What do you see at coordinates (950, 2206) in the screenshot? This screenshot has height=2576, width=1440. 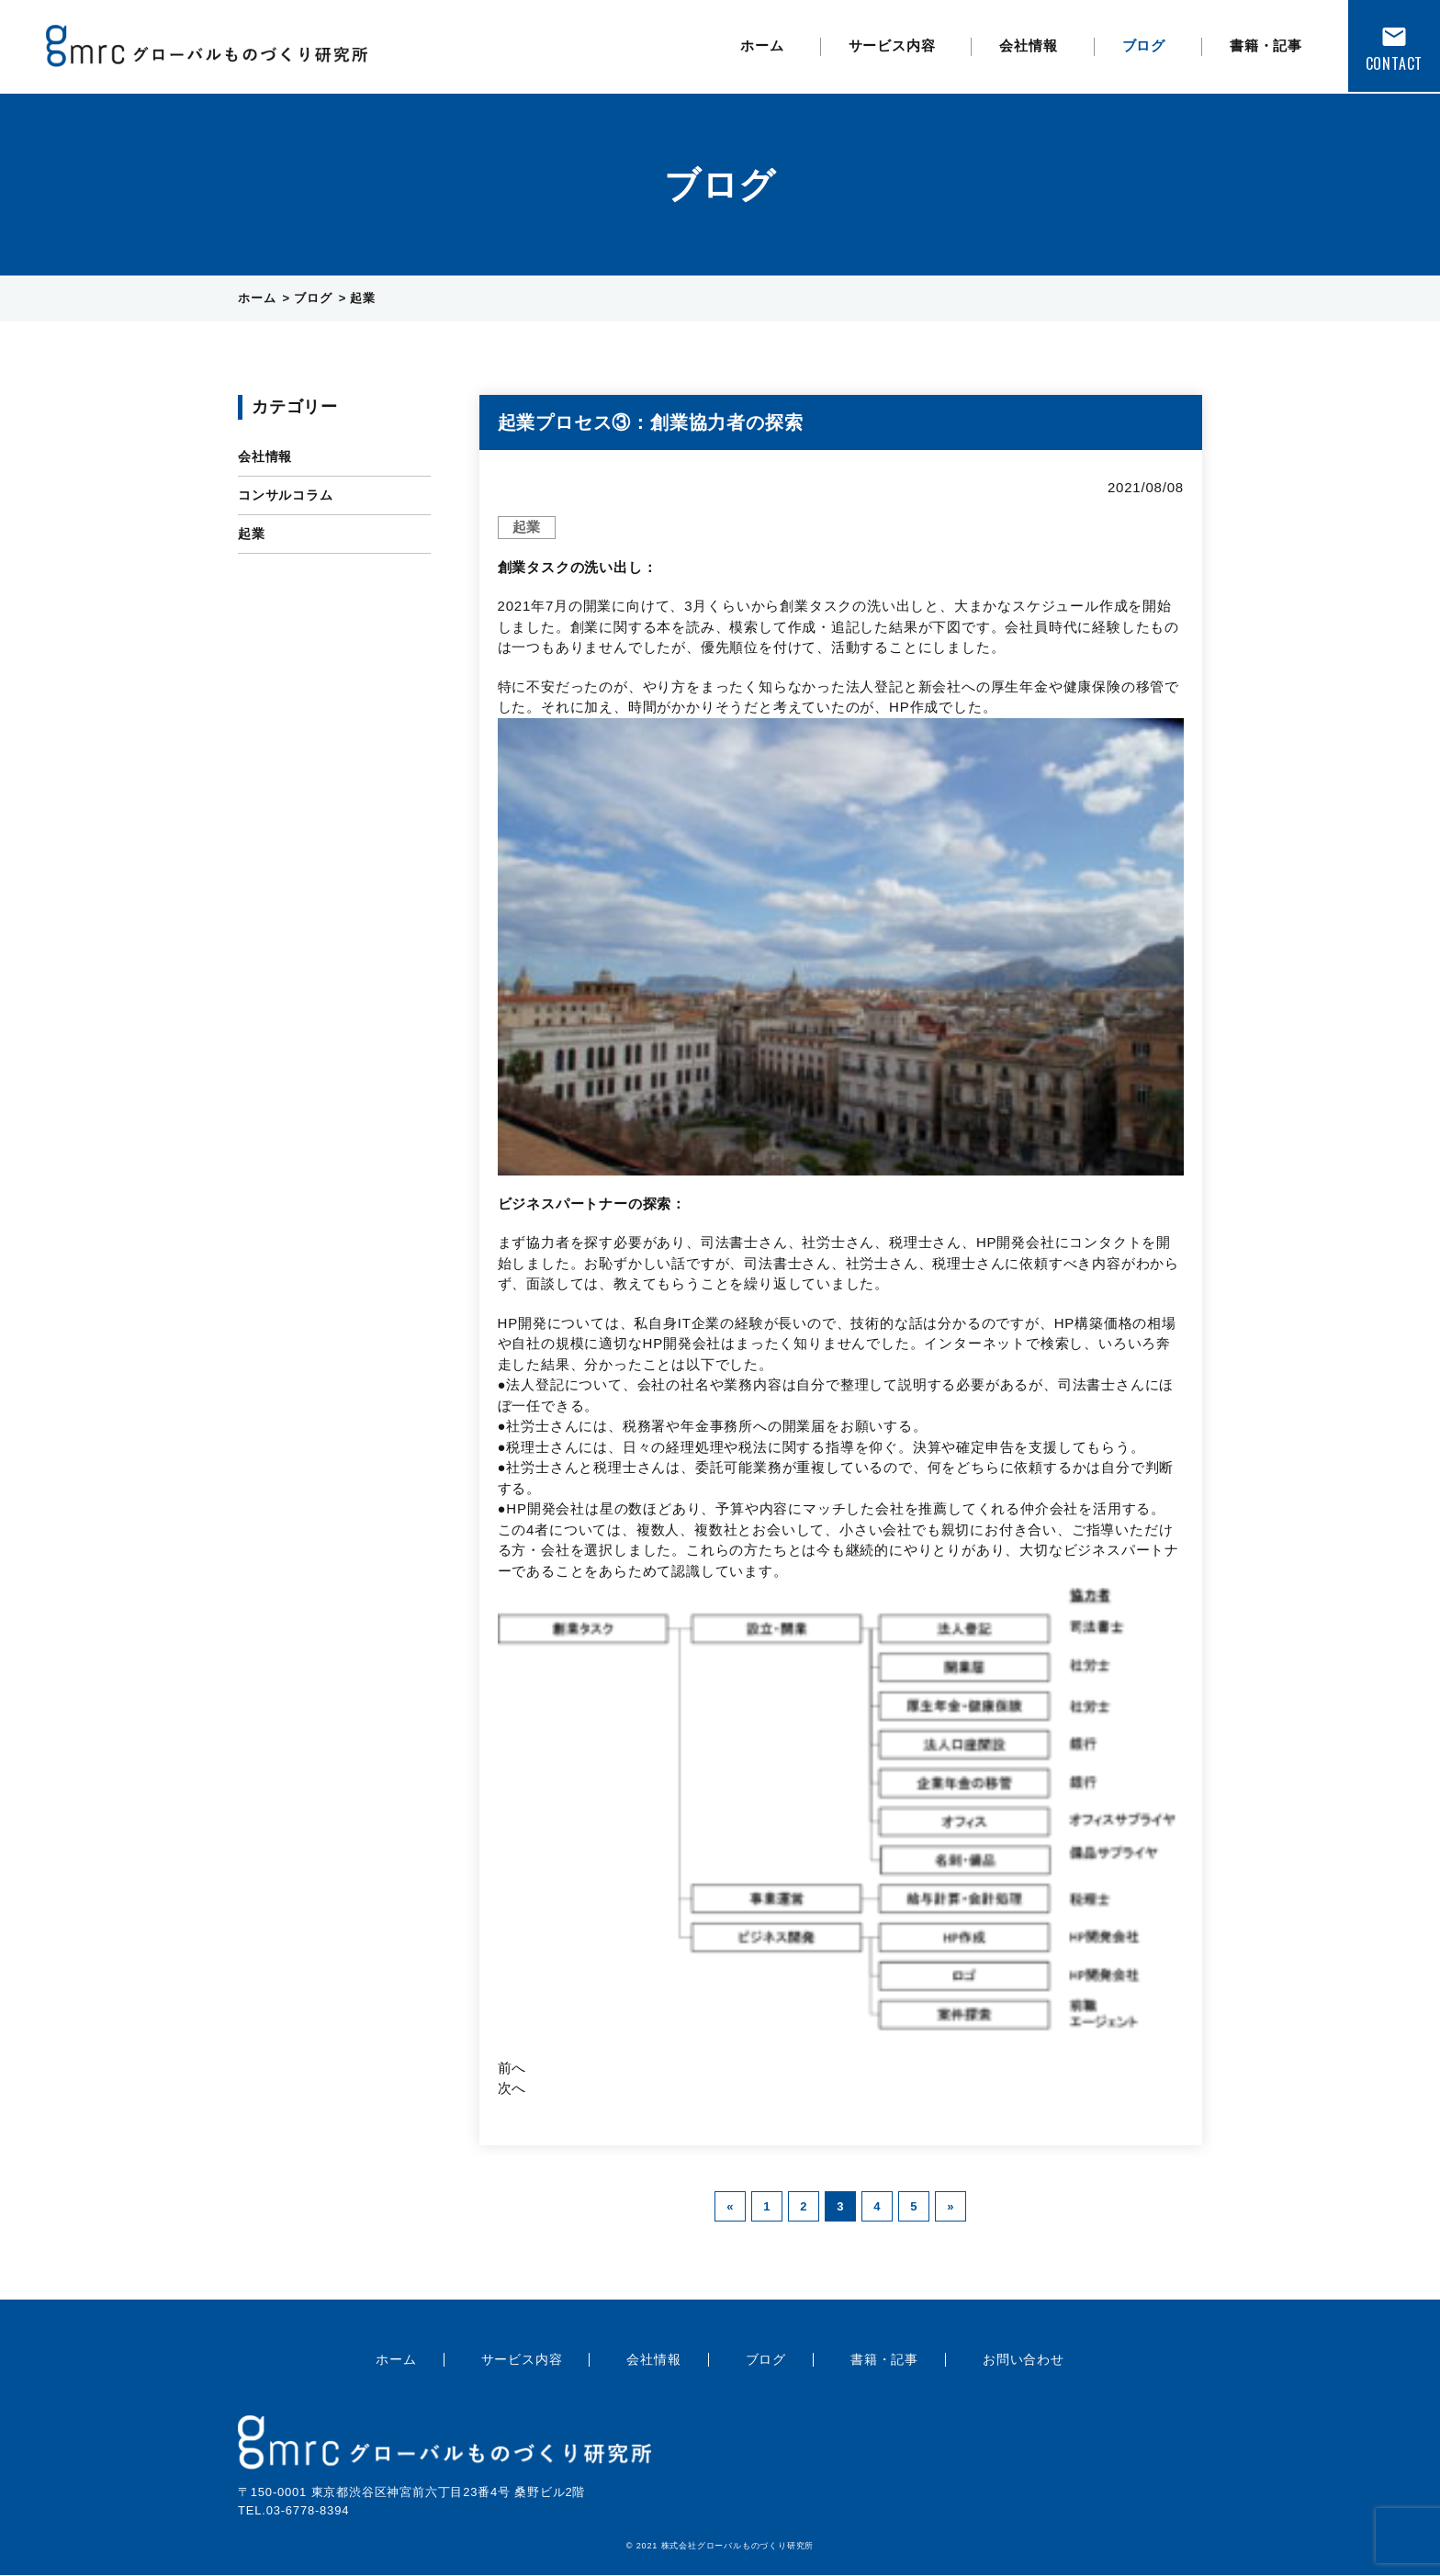 I see `» [次のページ]` at bounding box center [950, 2206].